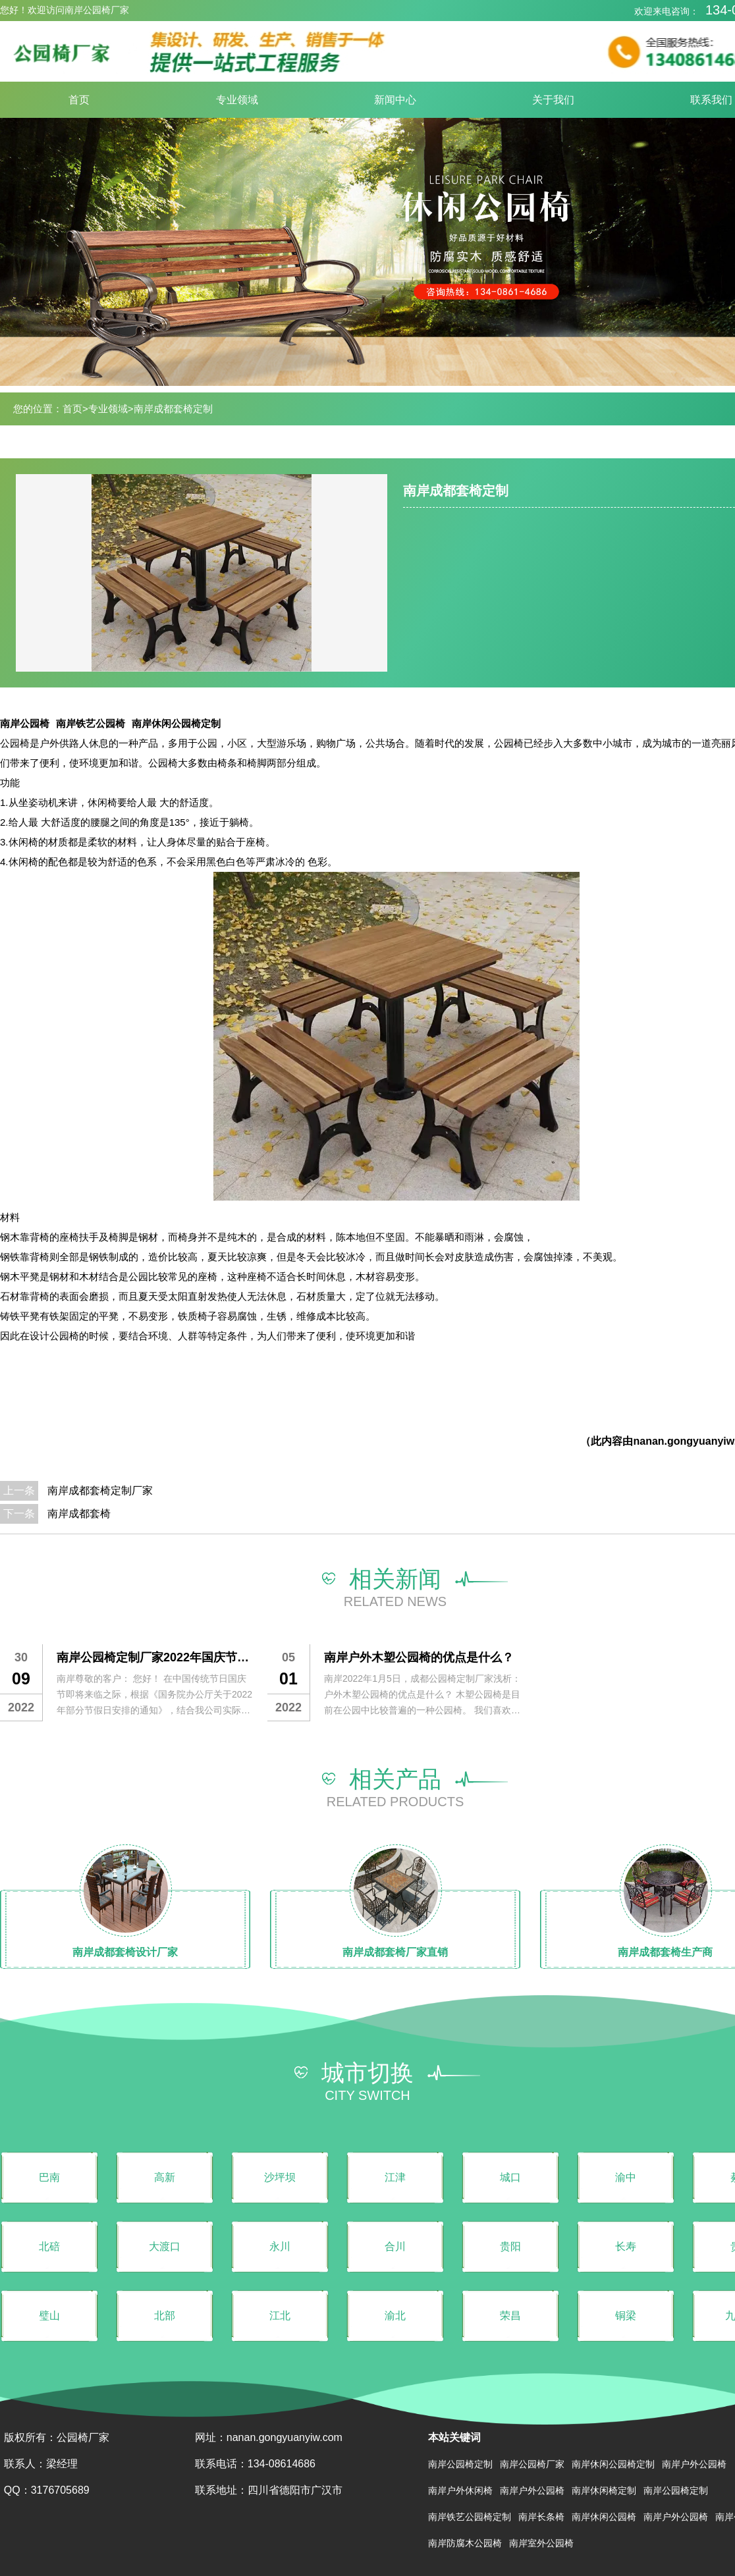  What do you see at coordinates (604, 2516) in the screenshot?
I see `南岸休闲公园椅` at bounding box center [604, 2516].